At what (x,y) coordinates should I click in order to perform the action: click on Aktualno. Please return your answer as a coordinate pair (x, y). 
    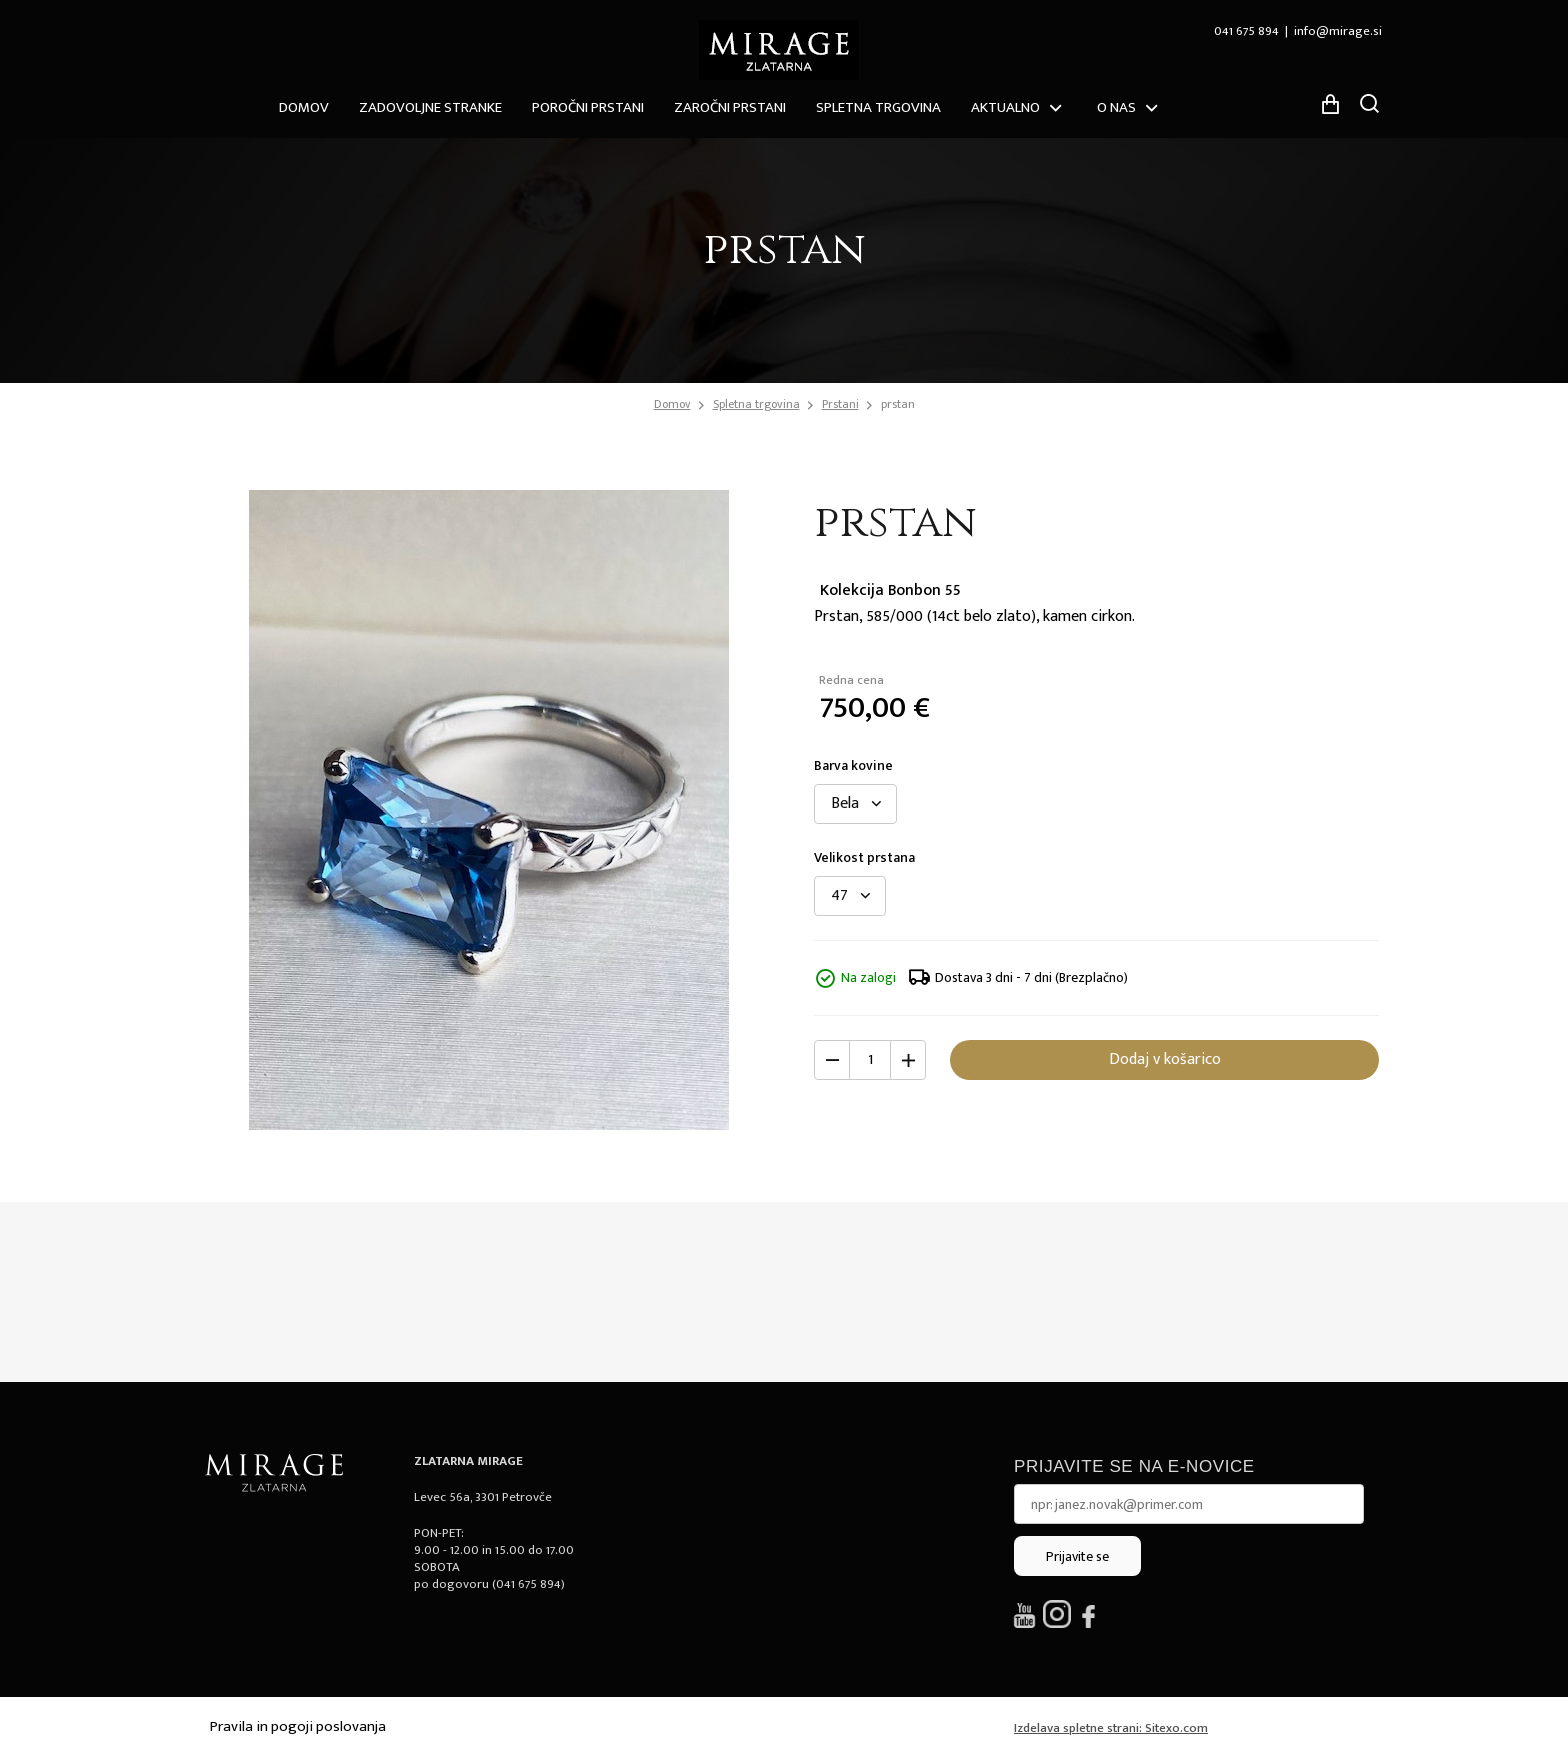
    Looking at the image, I should click on (1005, 107).